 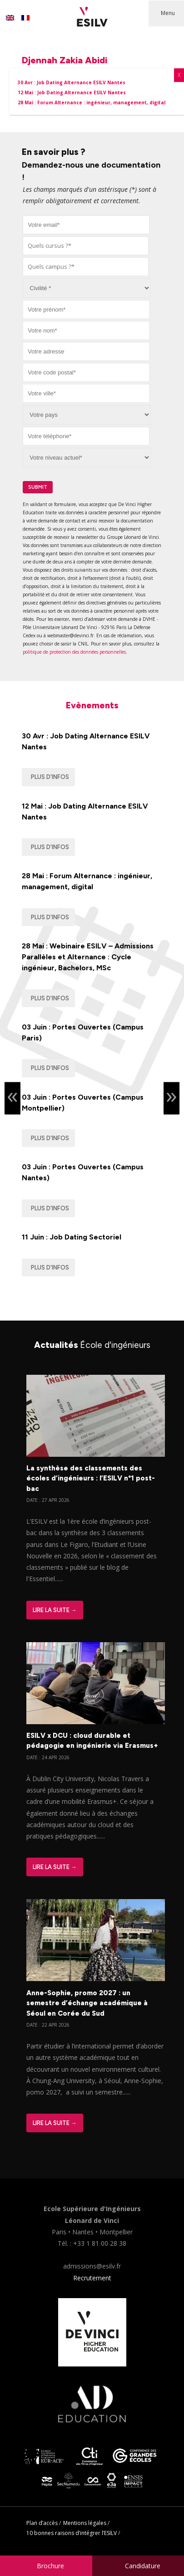 I want to click on [Passer à Anglais], so click(x=10, y=17).